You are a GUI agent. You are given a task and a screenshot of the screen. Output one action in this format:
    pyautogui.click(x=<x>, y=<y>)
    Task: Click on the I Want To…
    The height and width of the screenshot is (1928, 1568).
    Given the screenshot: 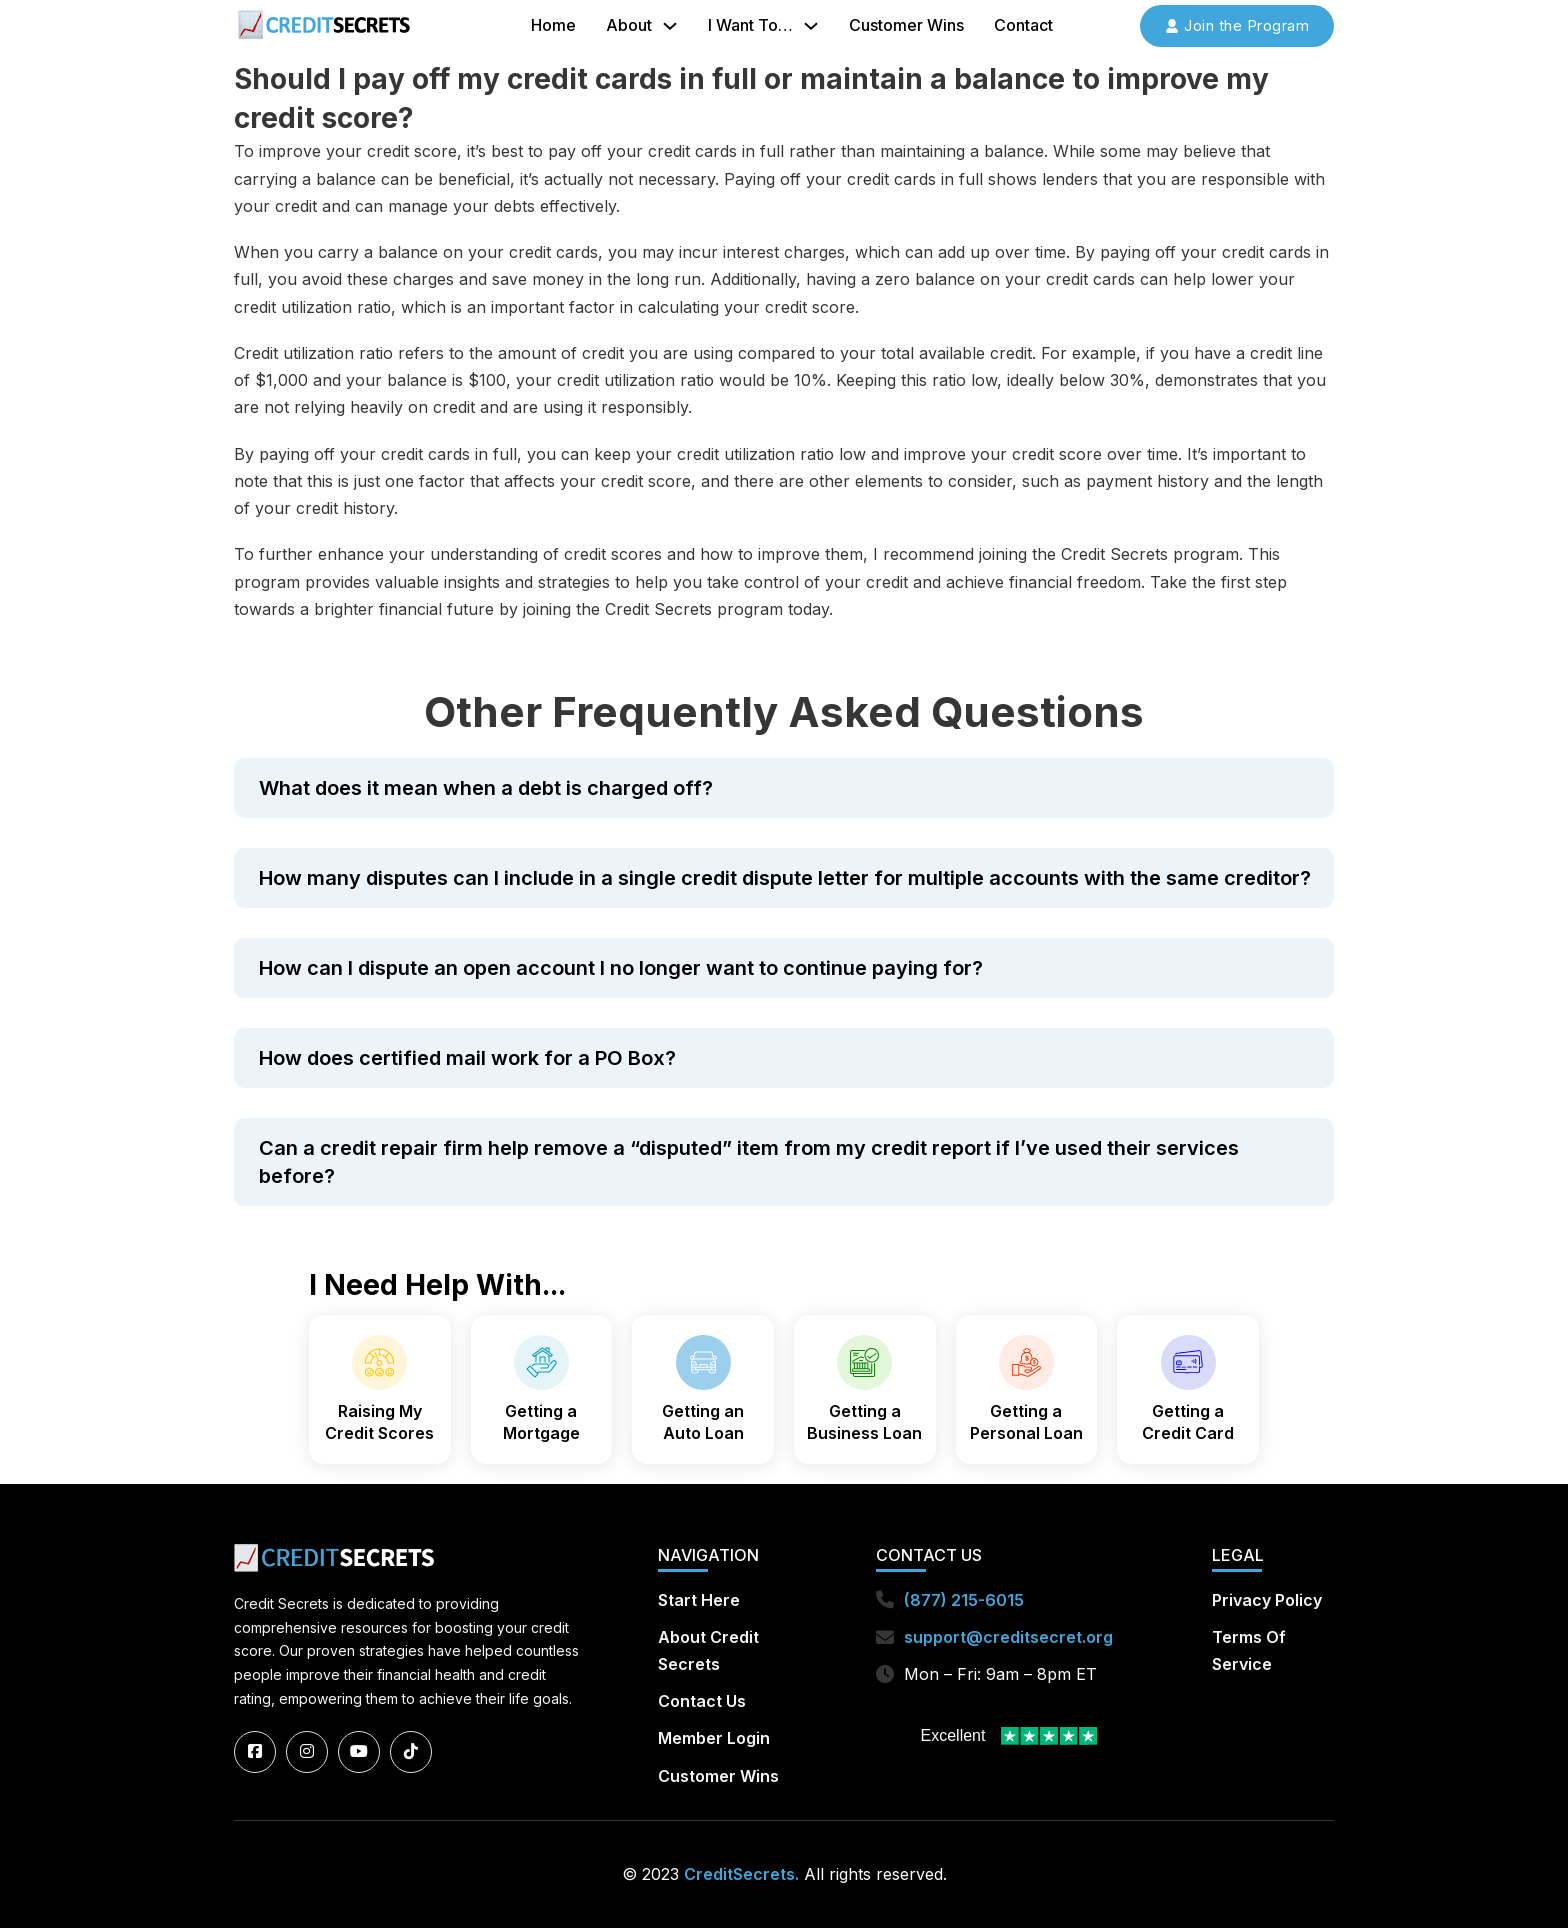 What is the action you would take?
    pyautogui.click(x=750, y=25)
    